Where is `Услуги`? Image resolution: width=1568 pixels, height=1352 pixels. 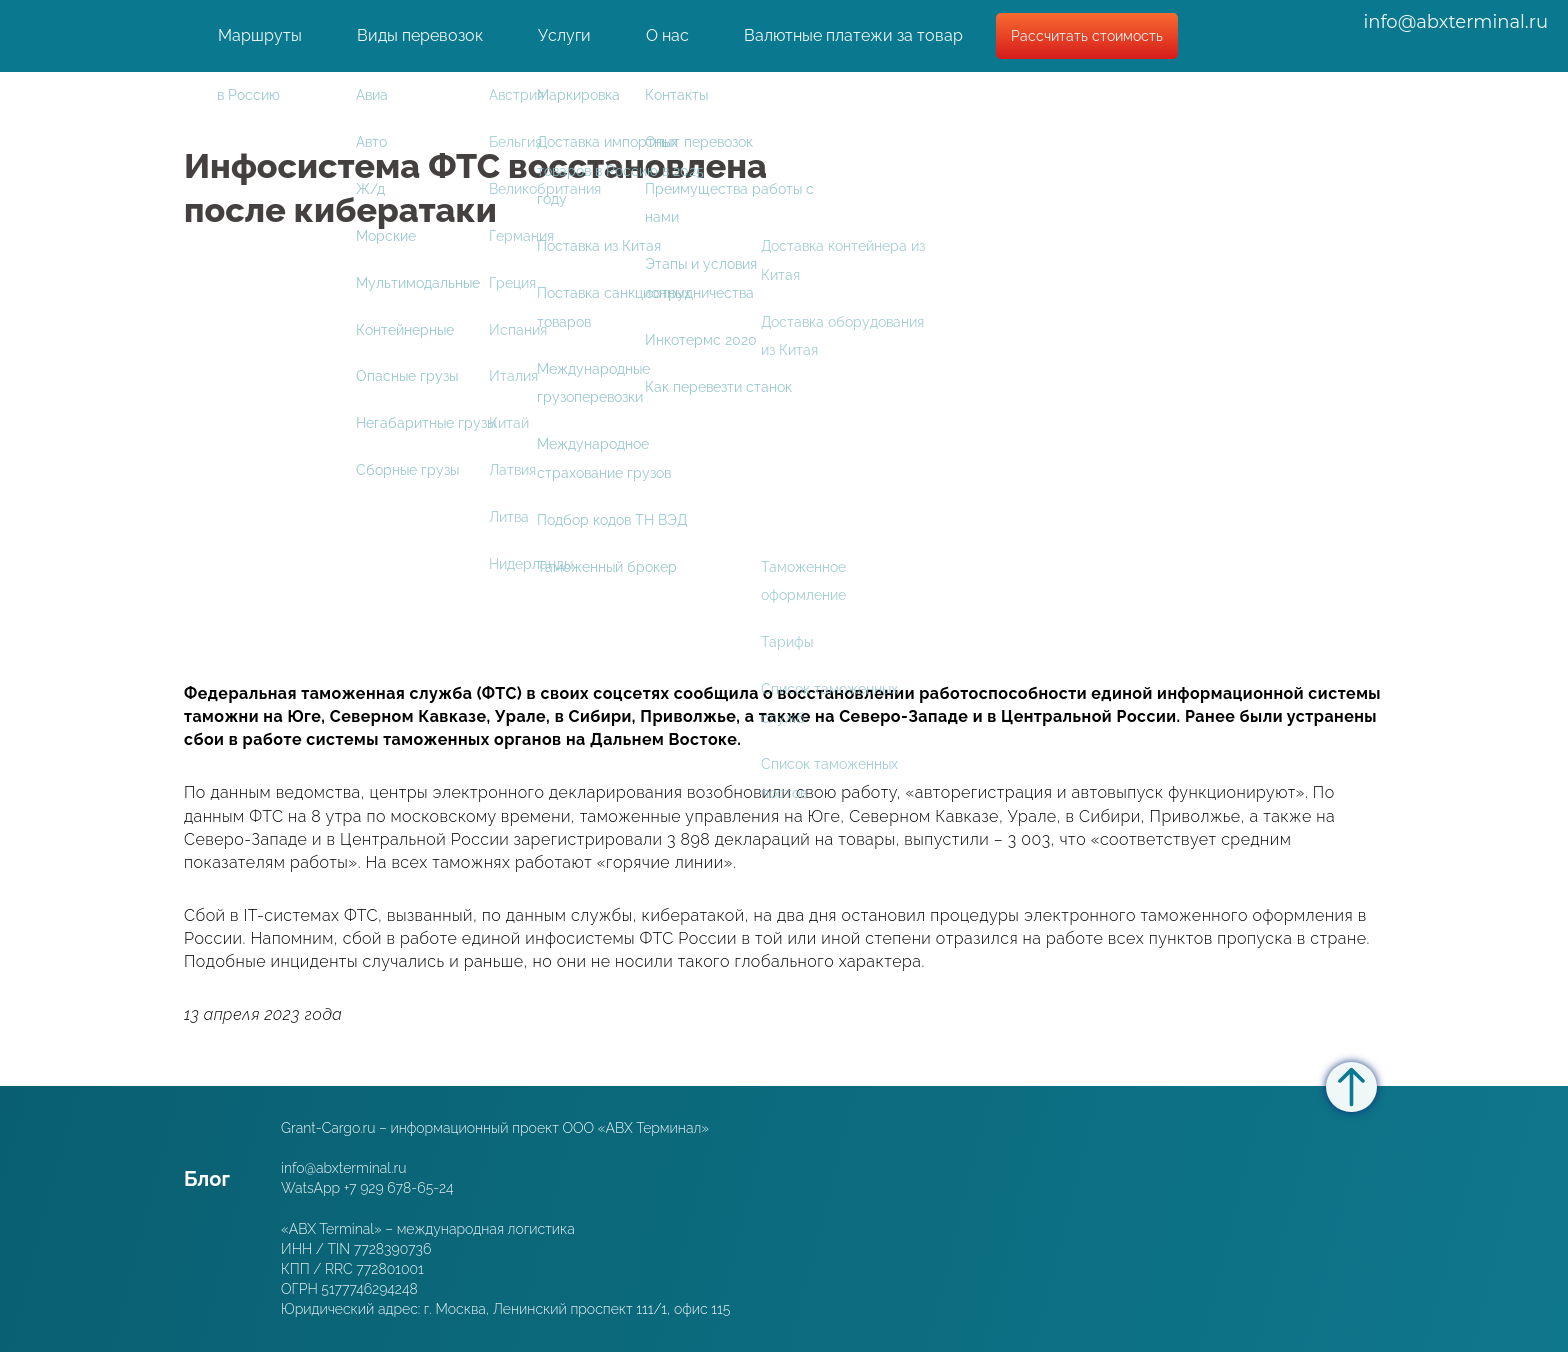
Услуги is located at coordinates (564, 41).